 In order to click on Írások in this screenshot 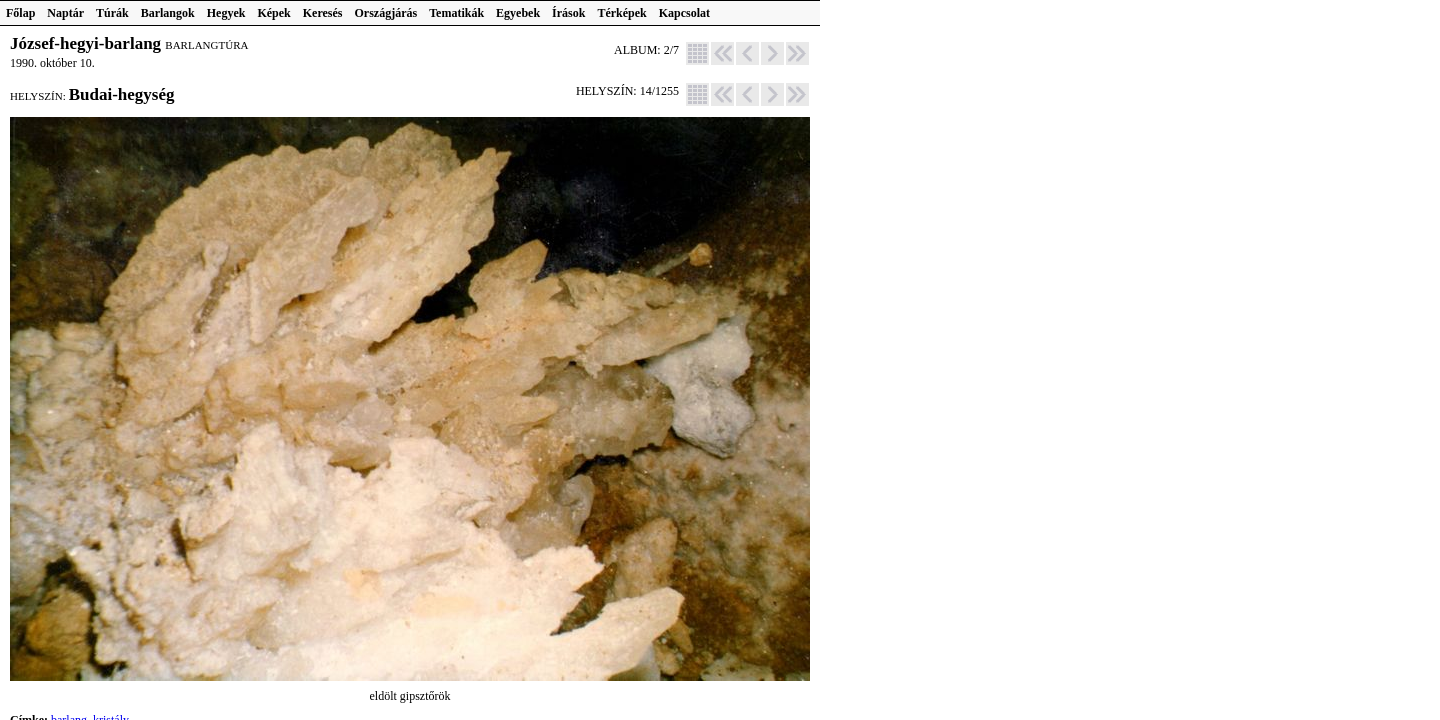, I will do `click(568, 13)`.